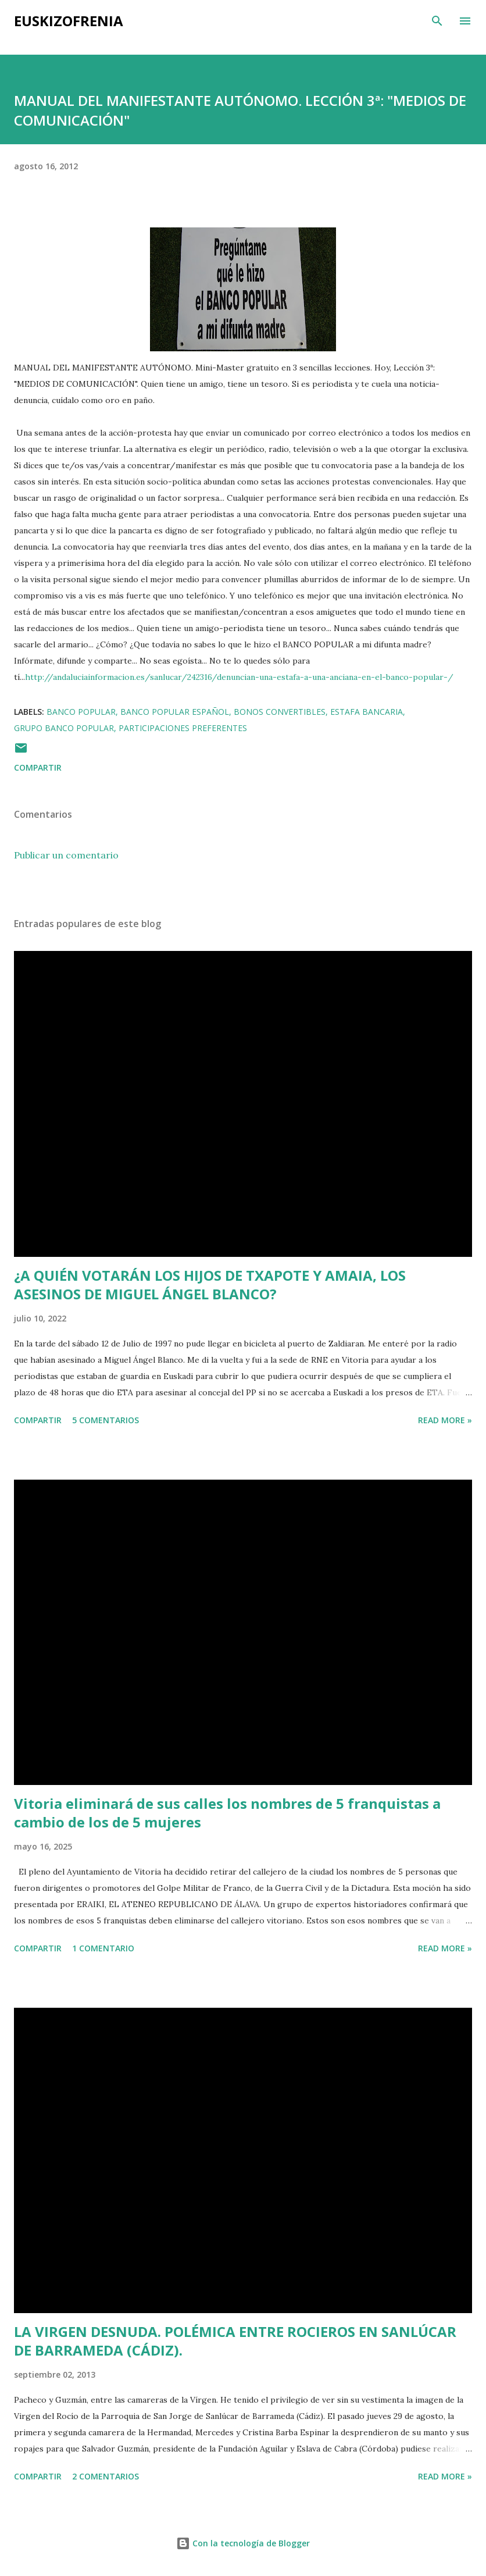 The width and height of the screenshot is (486, 2576). Describe the element at coordinates (105, 1420) in the screenshot. I see `5 comentarios` at that location.